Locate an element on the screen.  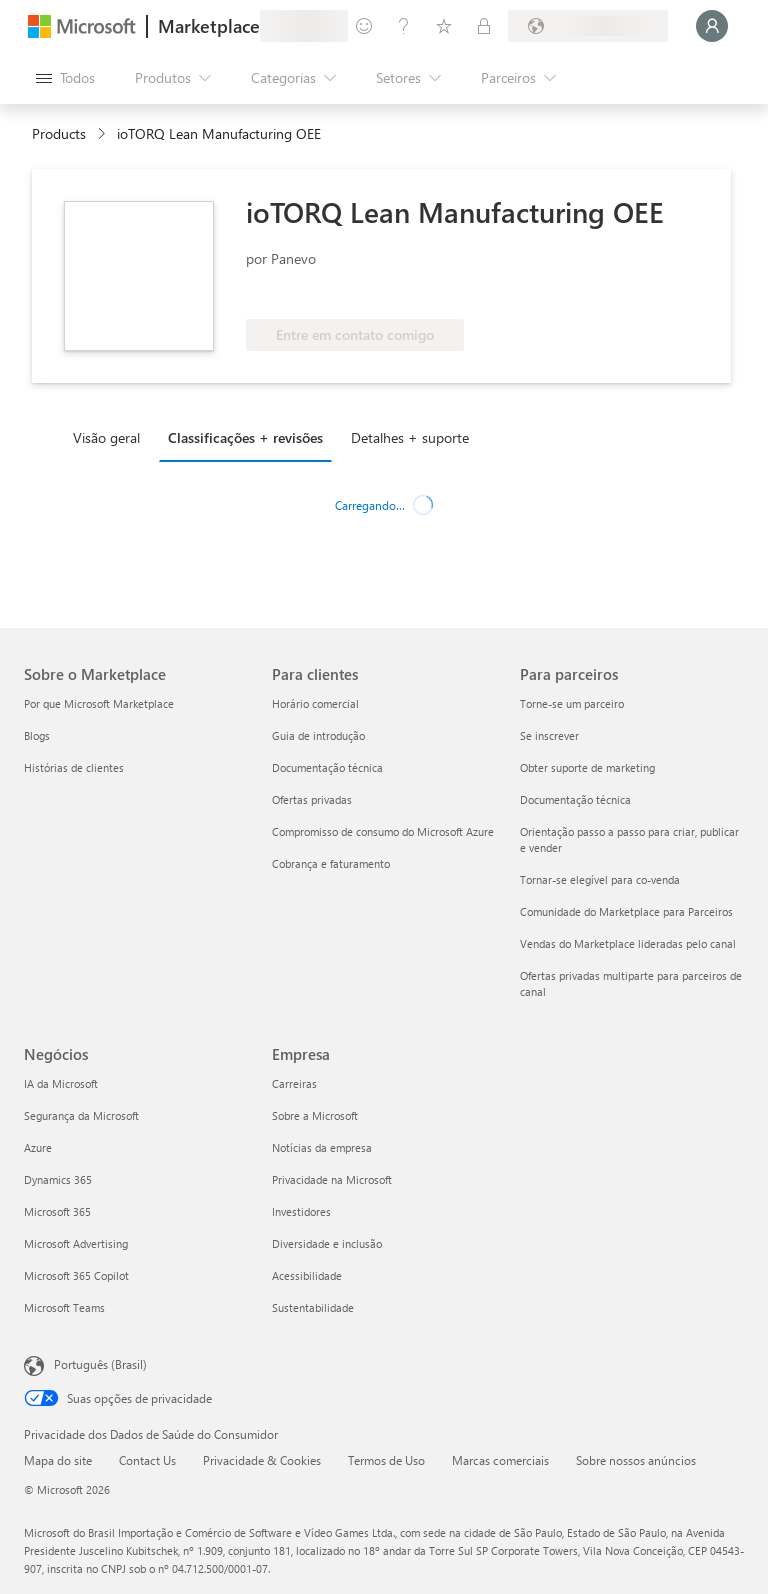
Segurança da Microsoft [Segurança da Microsoft Negócios] is located at coordinates (81, 1115).